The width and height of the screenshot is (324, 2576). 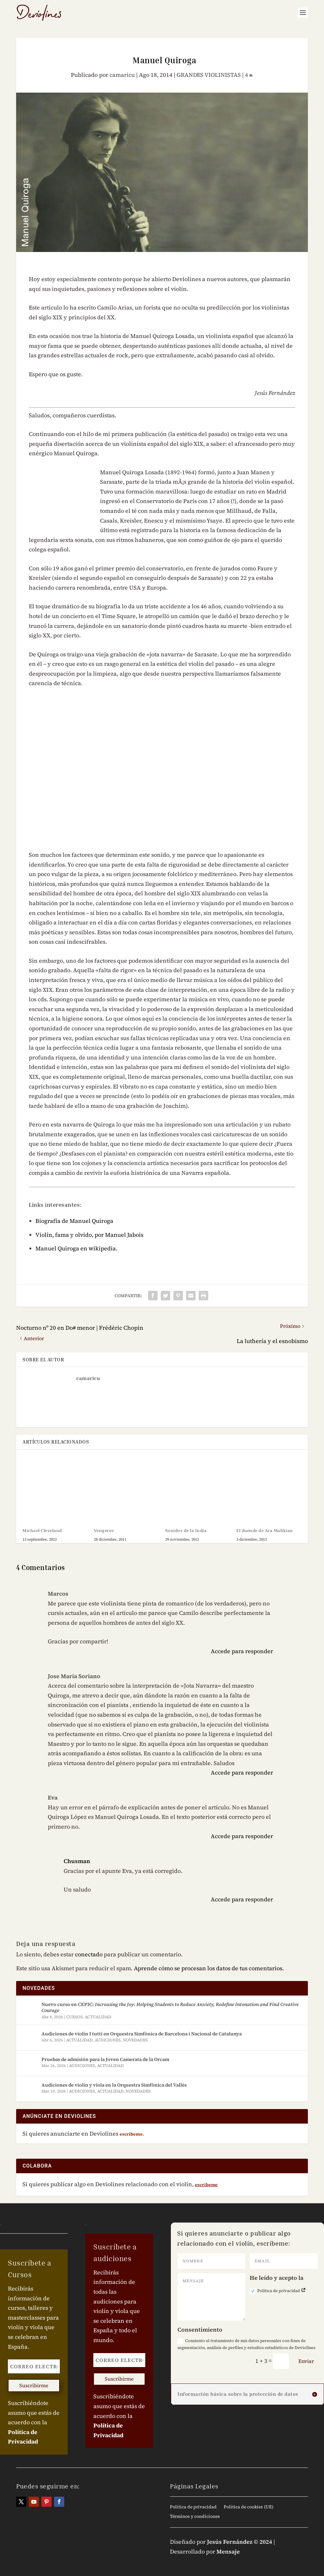 I want to click on Biografí­a de Manuel Quiroga, so click(x=74, y=1221).